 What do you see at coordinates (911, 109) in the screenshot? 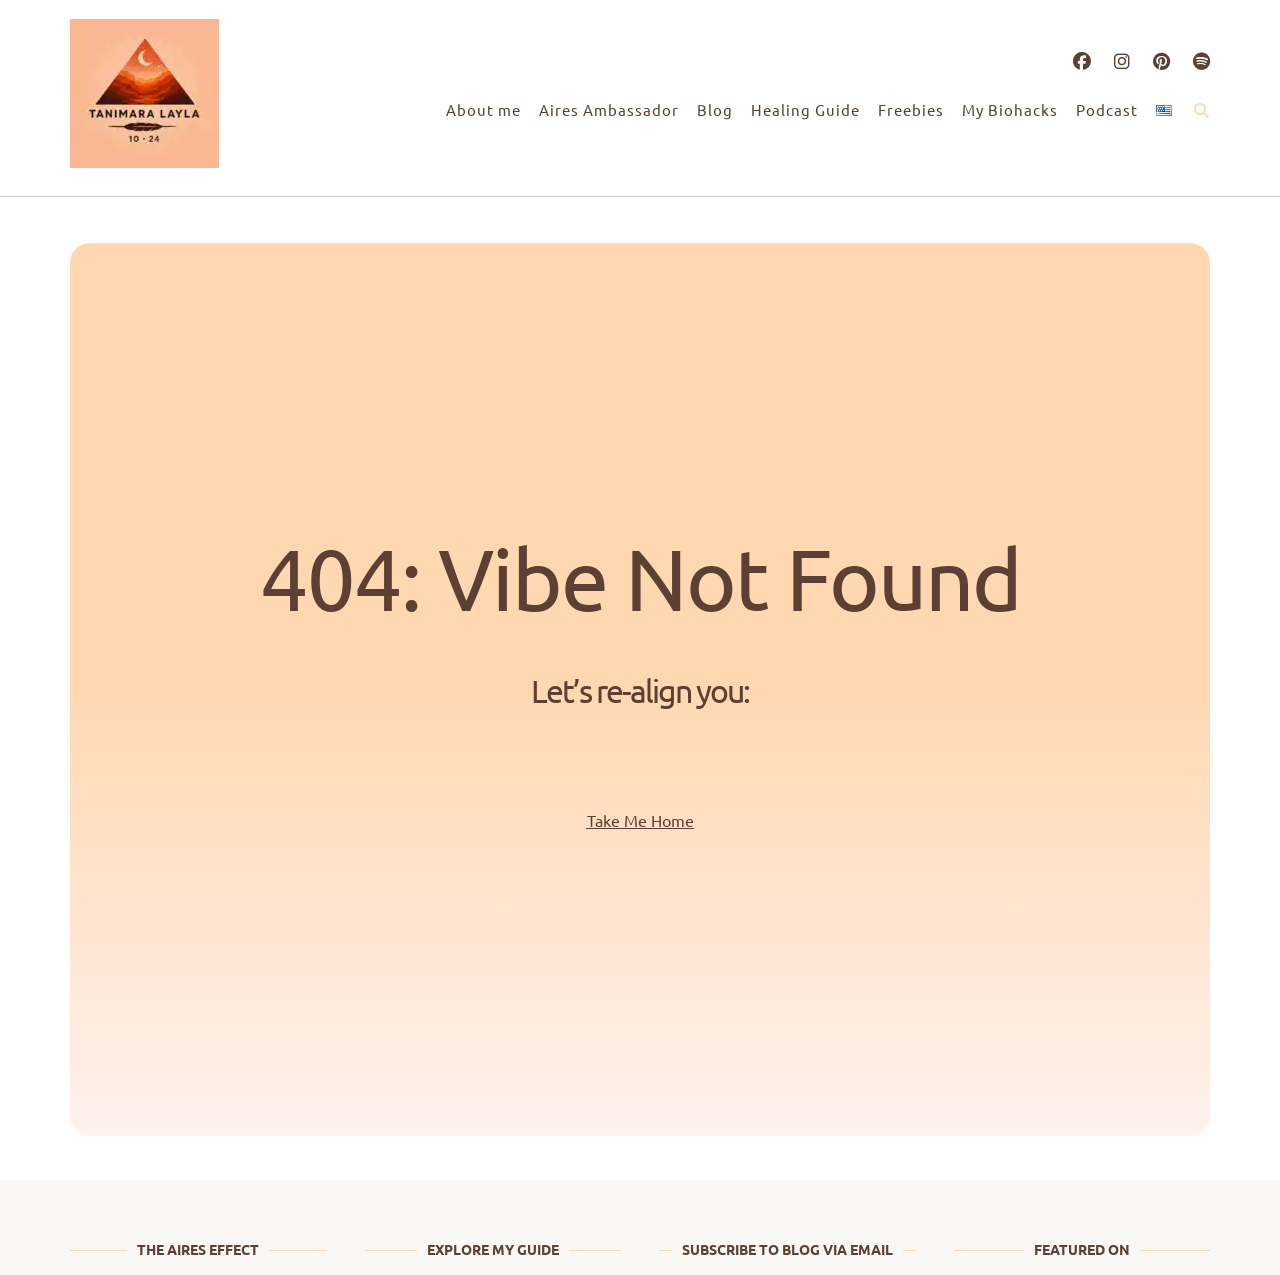
I see `Freebies` at bounding box center [911, 109].